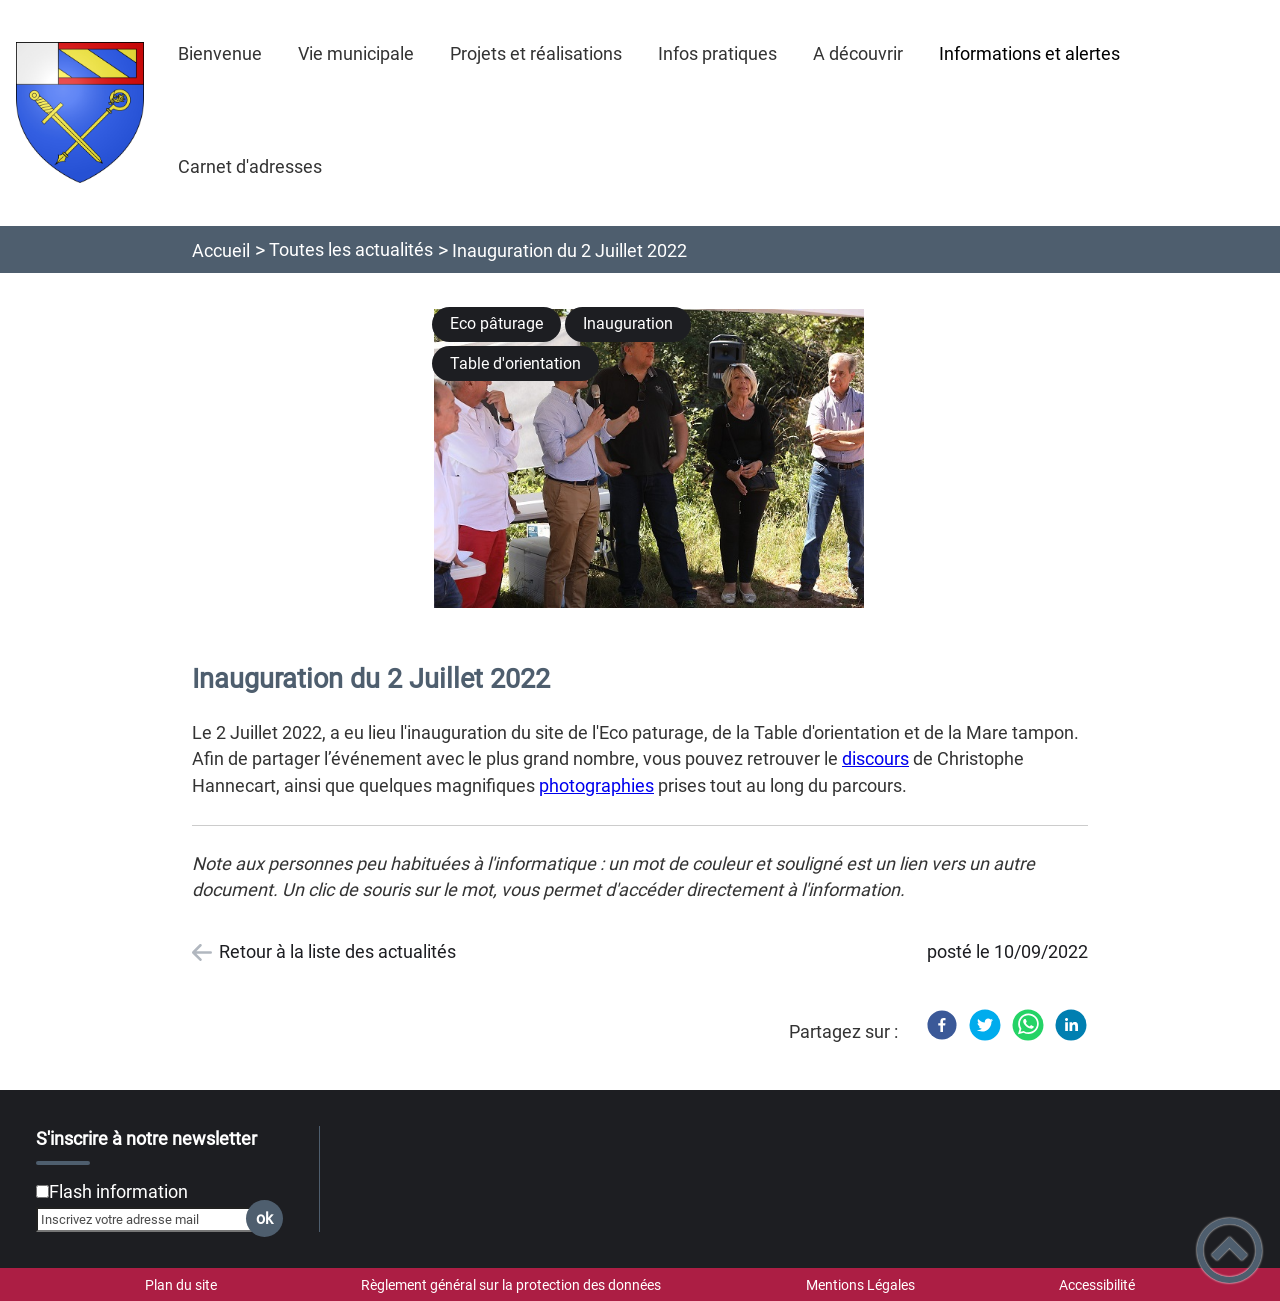  Describe the element at coordinates (221, 250) in the screenshot. I see `Accueil` at that location.